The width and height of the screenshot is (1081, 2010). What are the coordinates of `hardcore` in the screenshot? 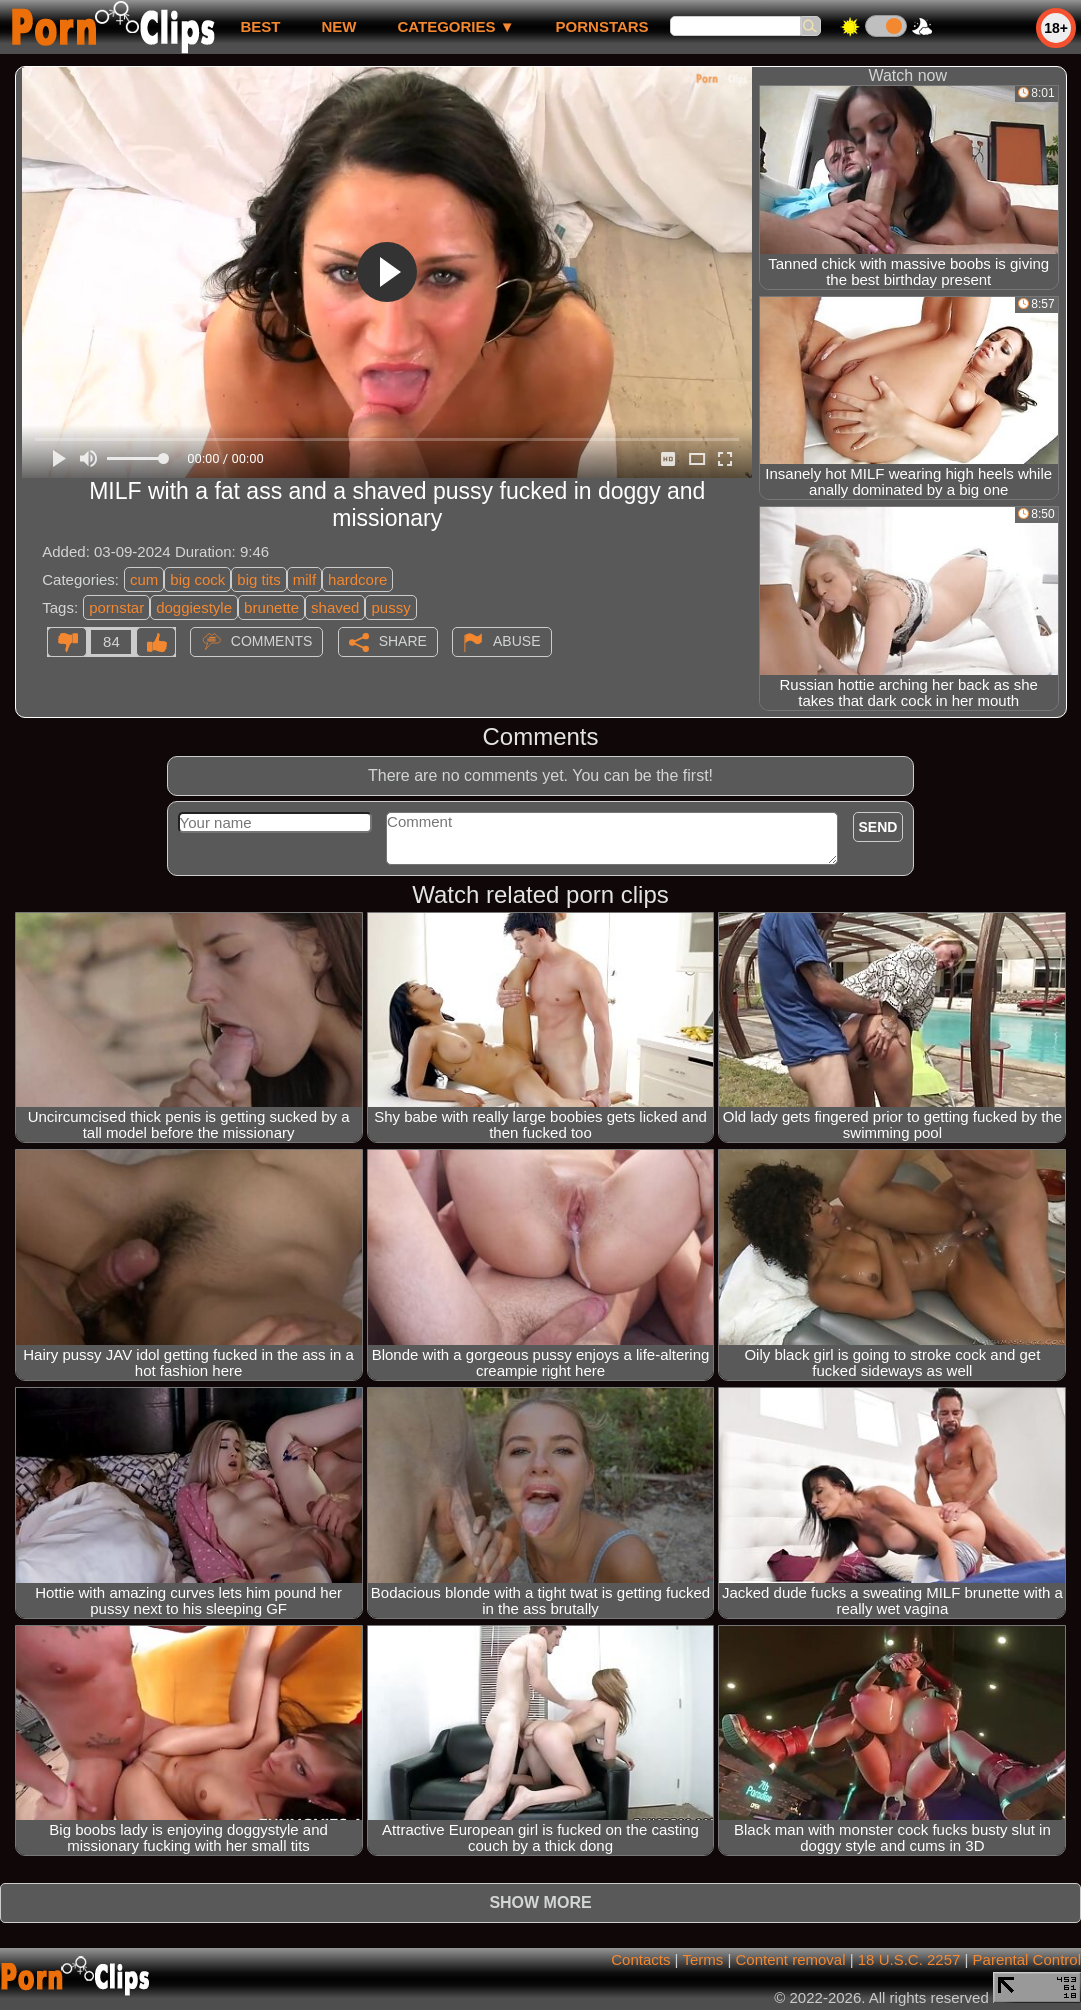 It's located at (357, 579).